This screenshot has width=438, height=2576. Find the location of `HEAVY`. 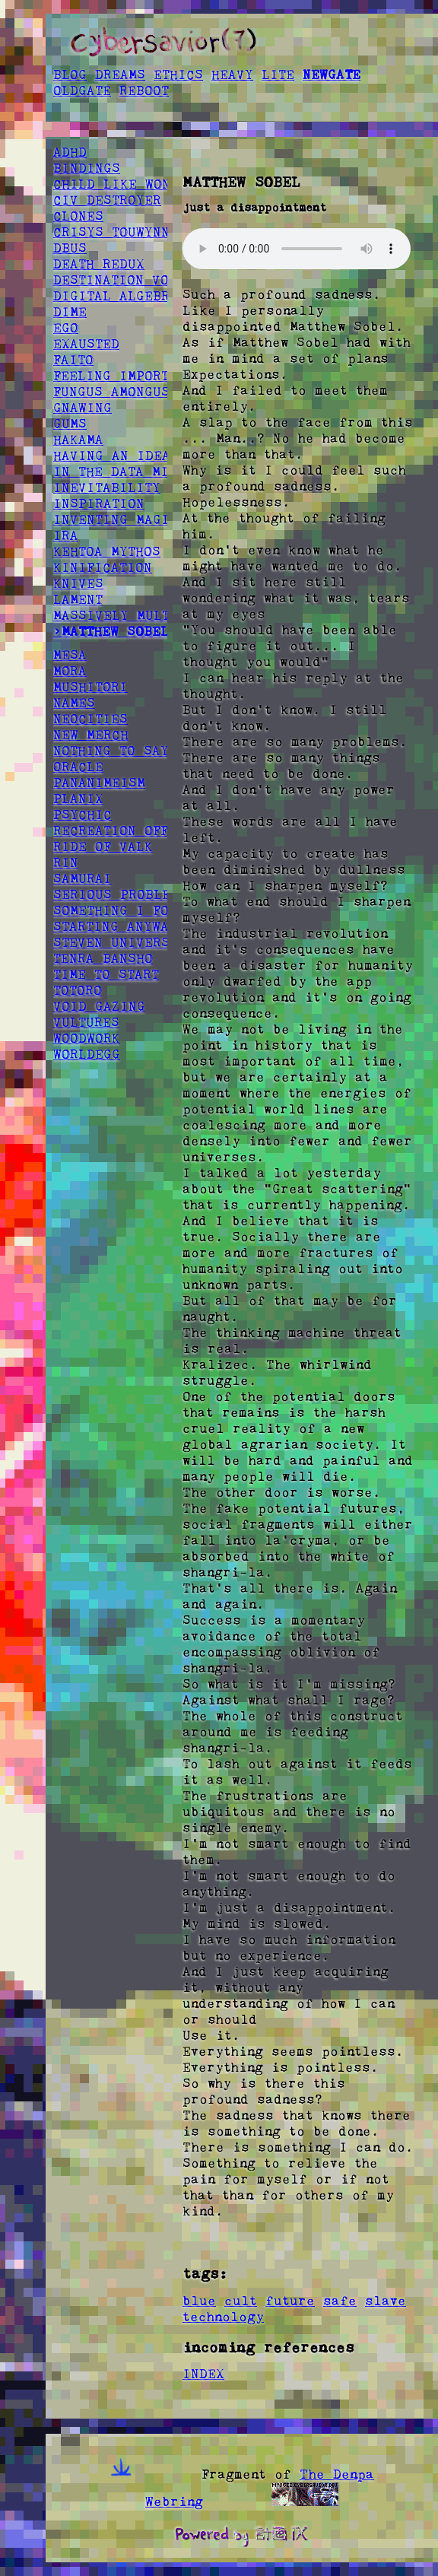

HEAVY is located at coordinates (232, 74).